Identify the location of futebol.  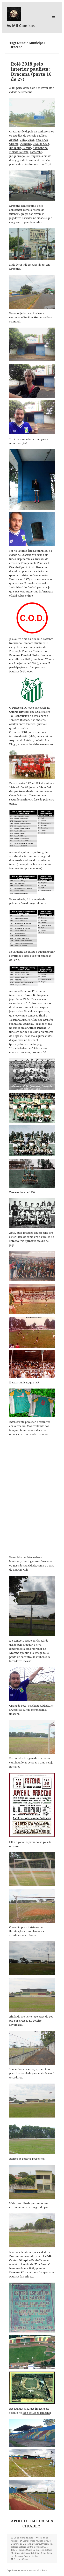
(36, 2553).